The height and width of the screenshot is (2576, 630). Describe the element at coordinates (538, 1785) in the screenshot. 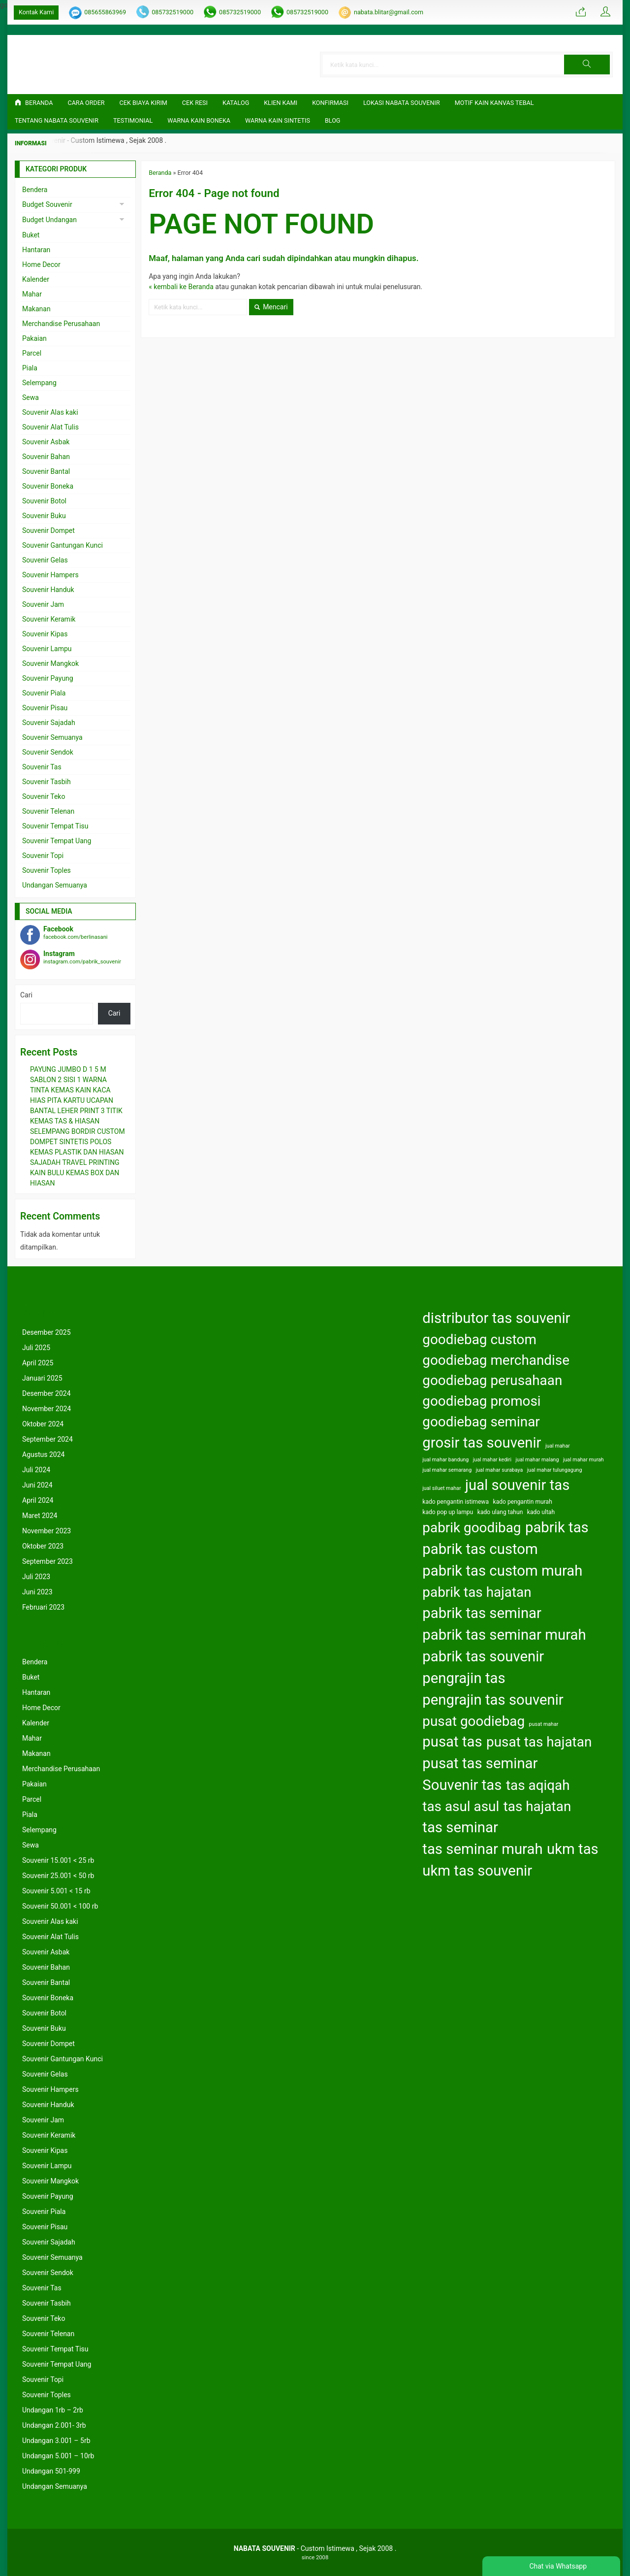

I see `tas aqiqah [tas aqiqah (163 item)]` at that location.